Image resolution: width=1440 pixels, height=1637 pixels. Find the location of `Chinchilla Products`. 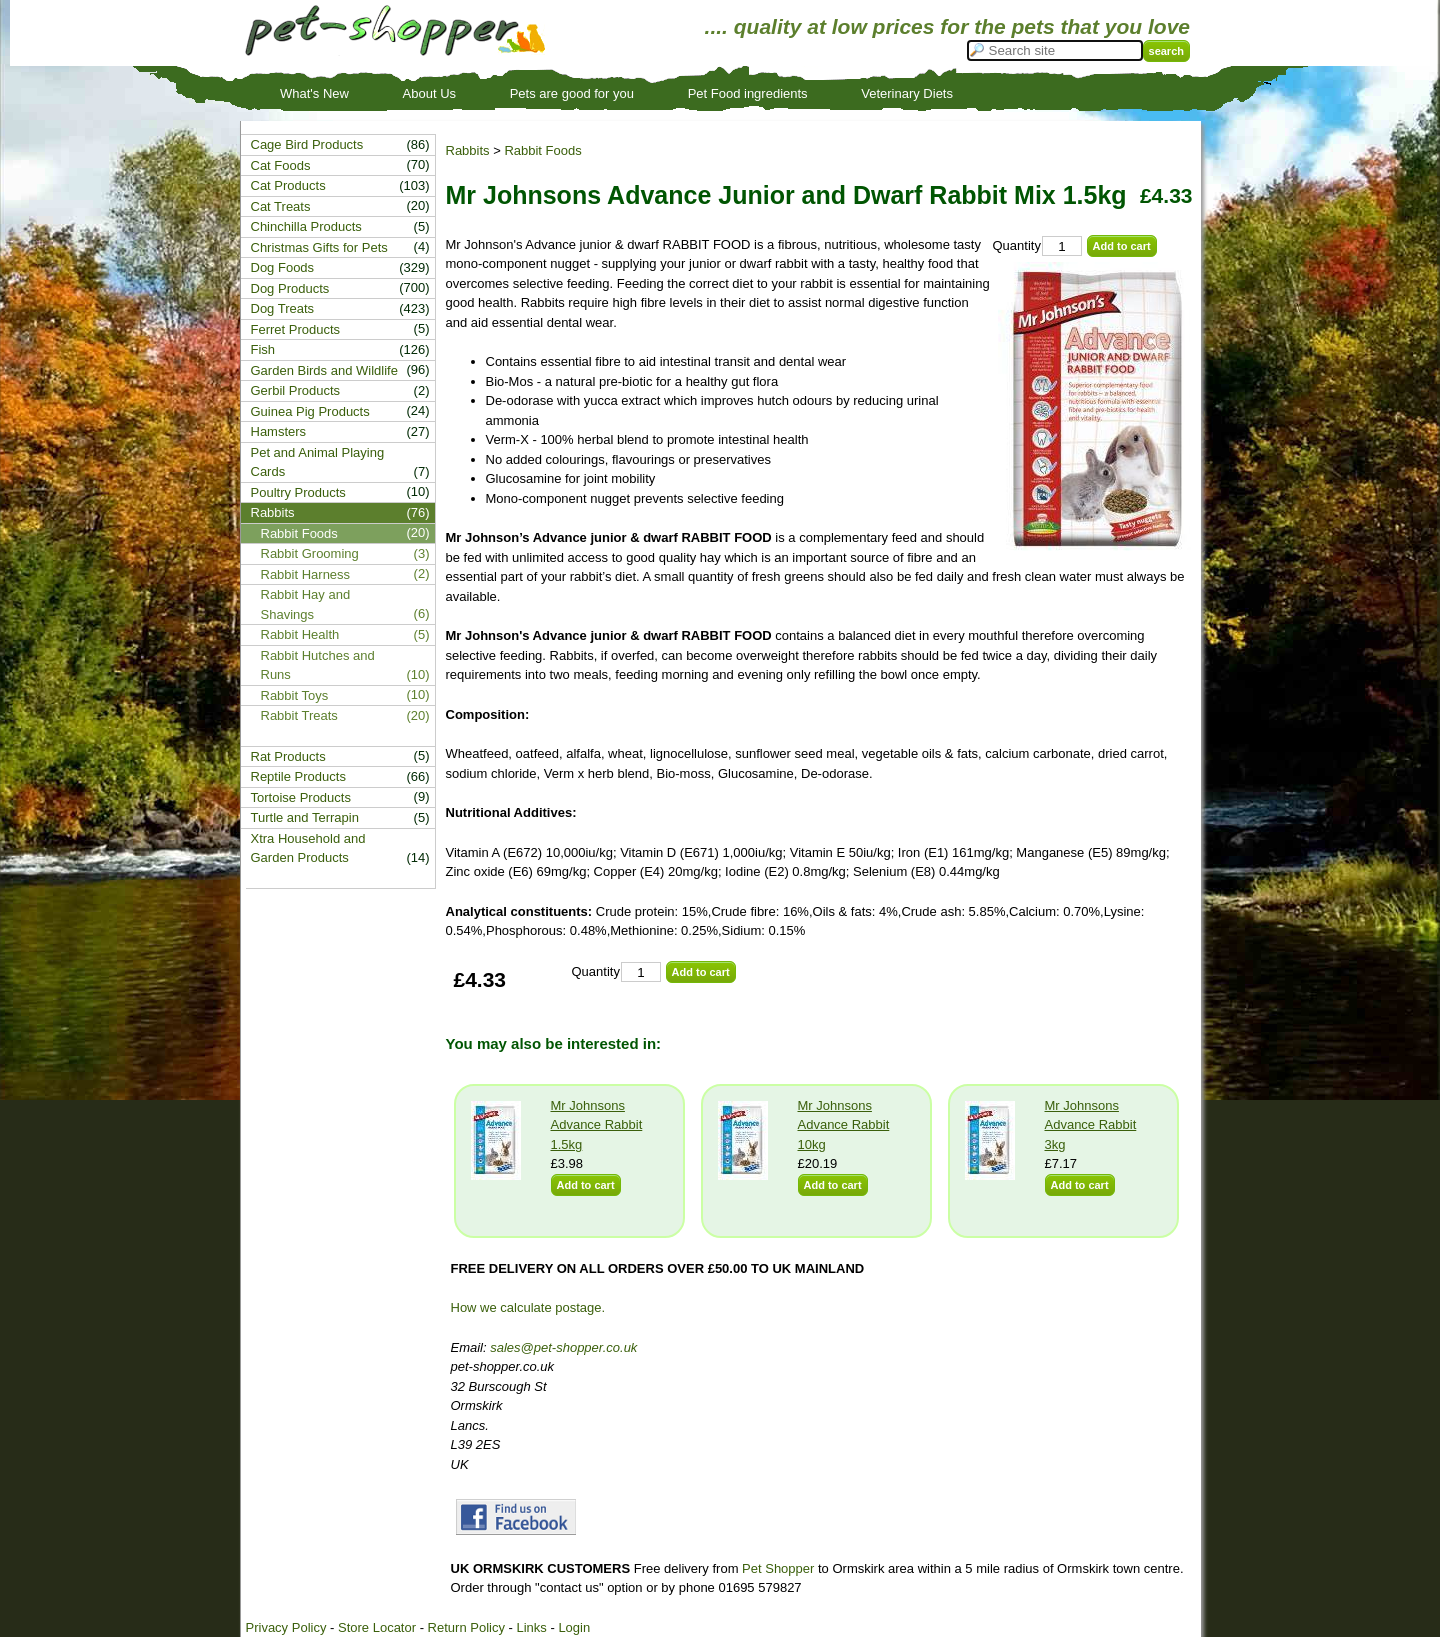

Chinchilla Products is located at coordinates (306, 226).